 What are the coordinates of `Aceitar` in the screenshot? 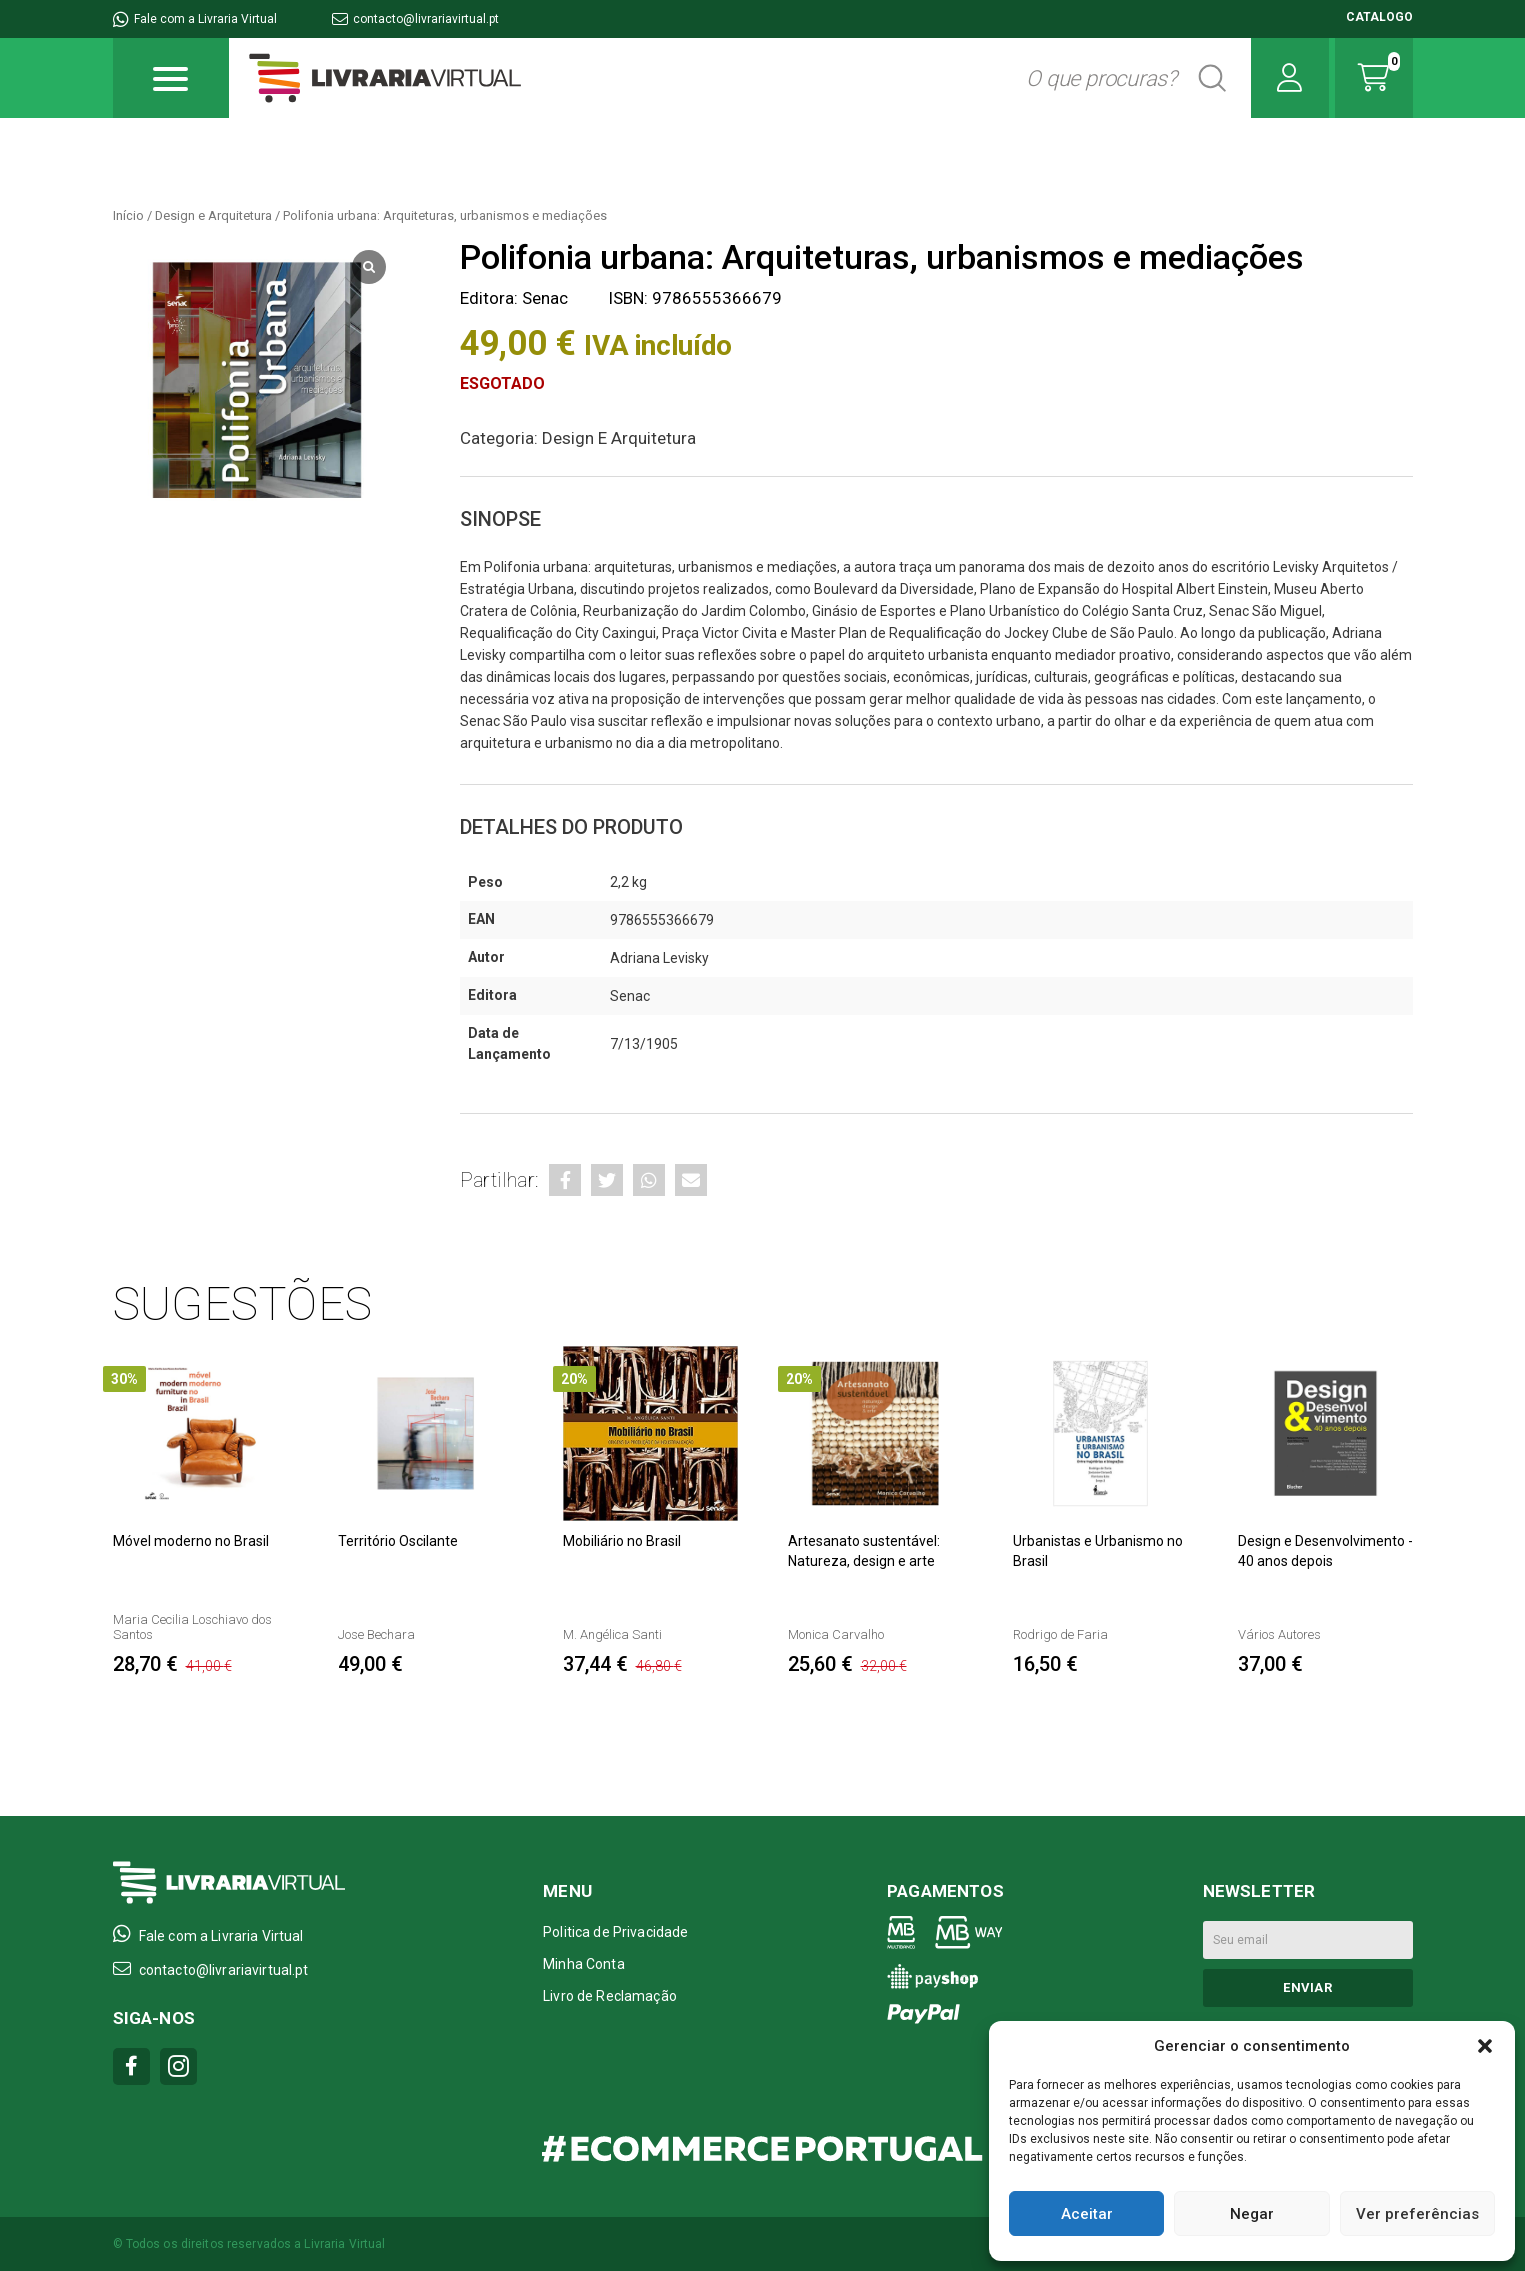 It's located at (1087, 2214).